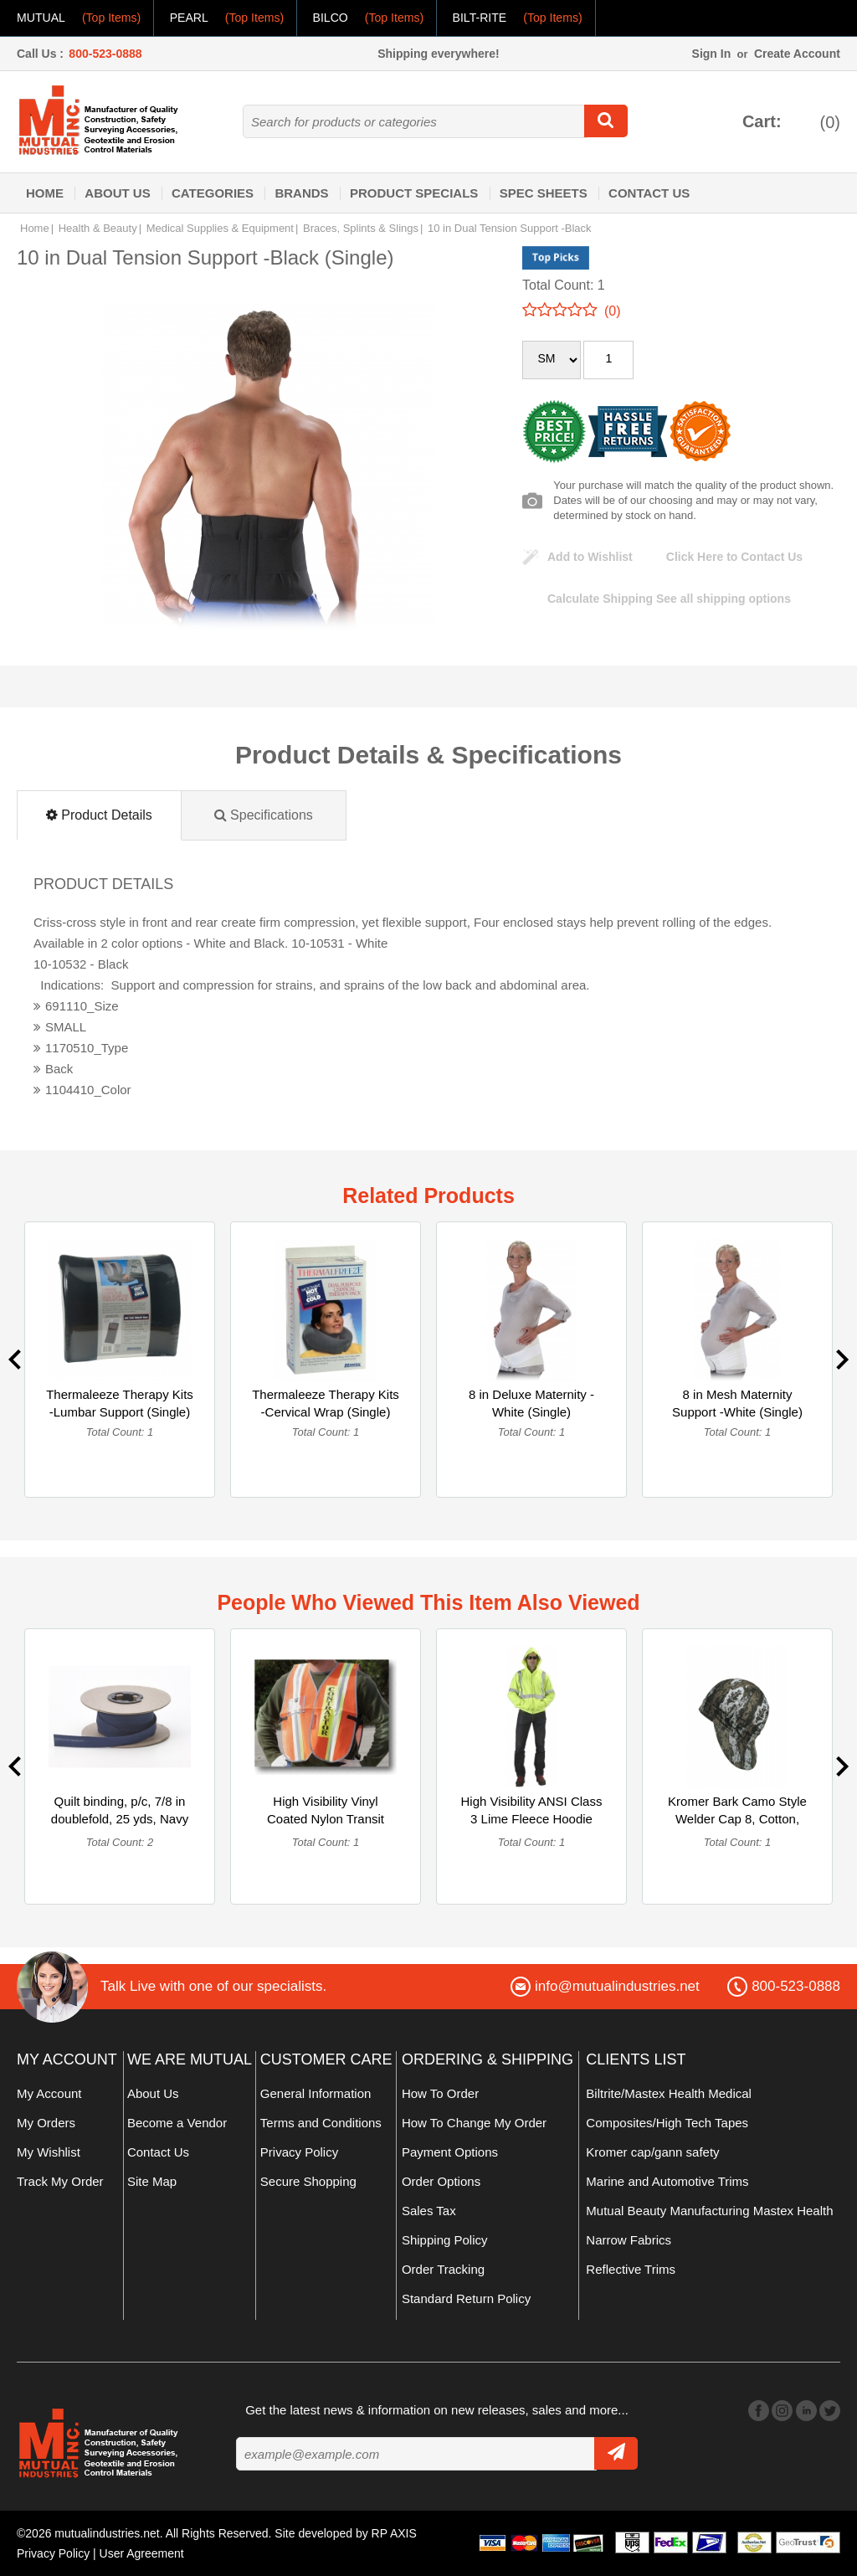  I want to click on Composites/High Tech Tapes, so click(667, 2123).